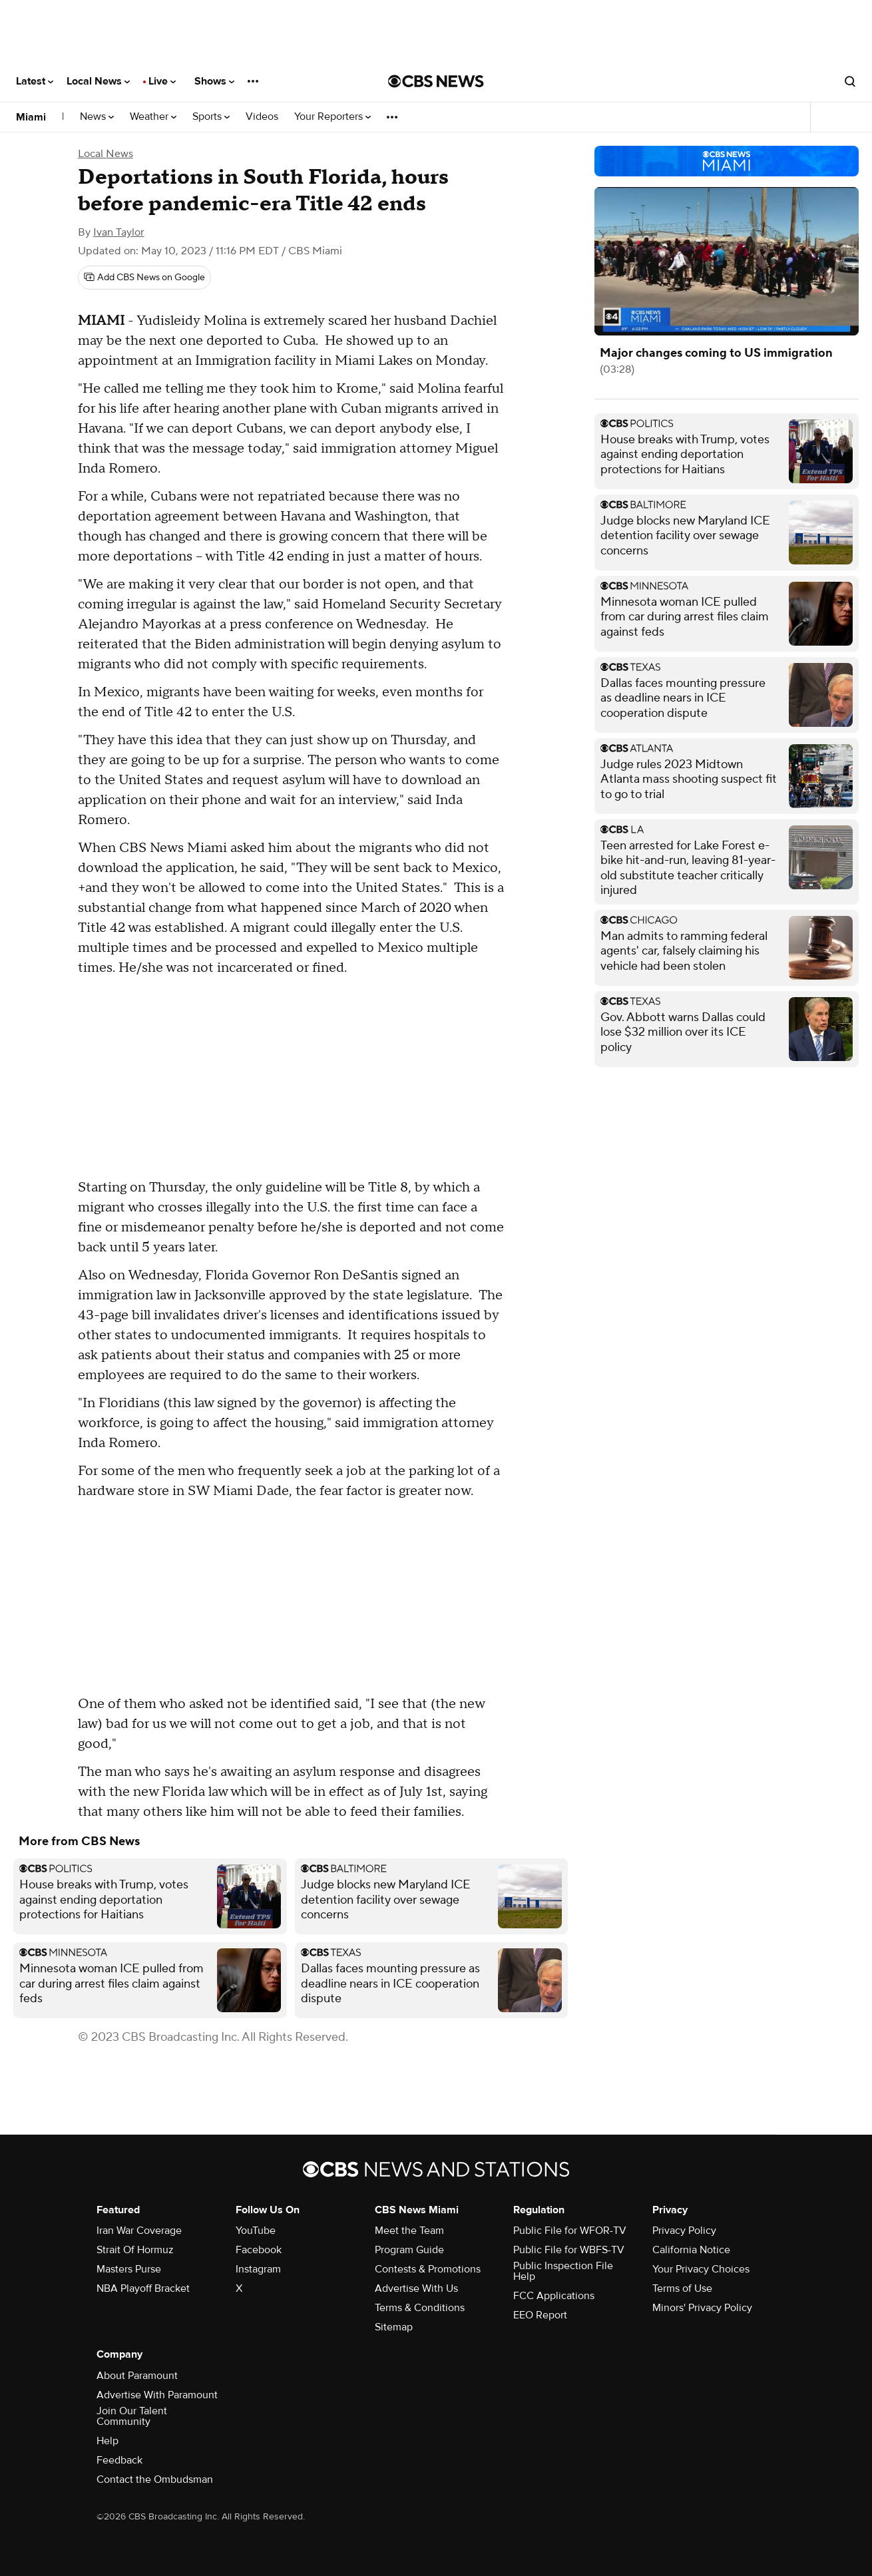 Image resolution: width=872 pixels, height=2576 pixels. I want to click on Your Reporters, so click(332, 116).